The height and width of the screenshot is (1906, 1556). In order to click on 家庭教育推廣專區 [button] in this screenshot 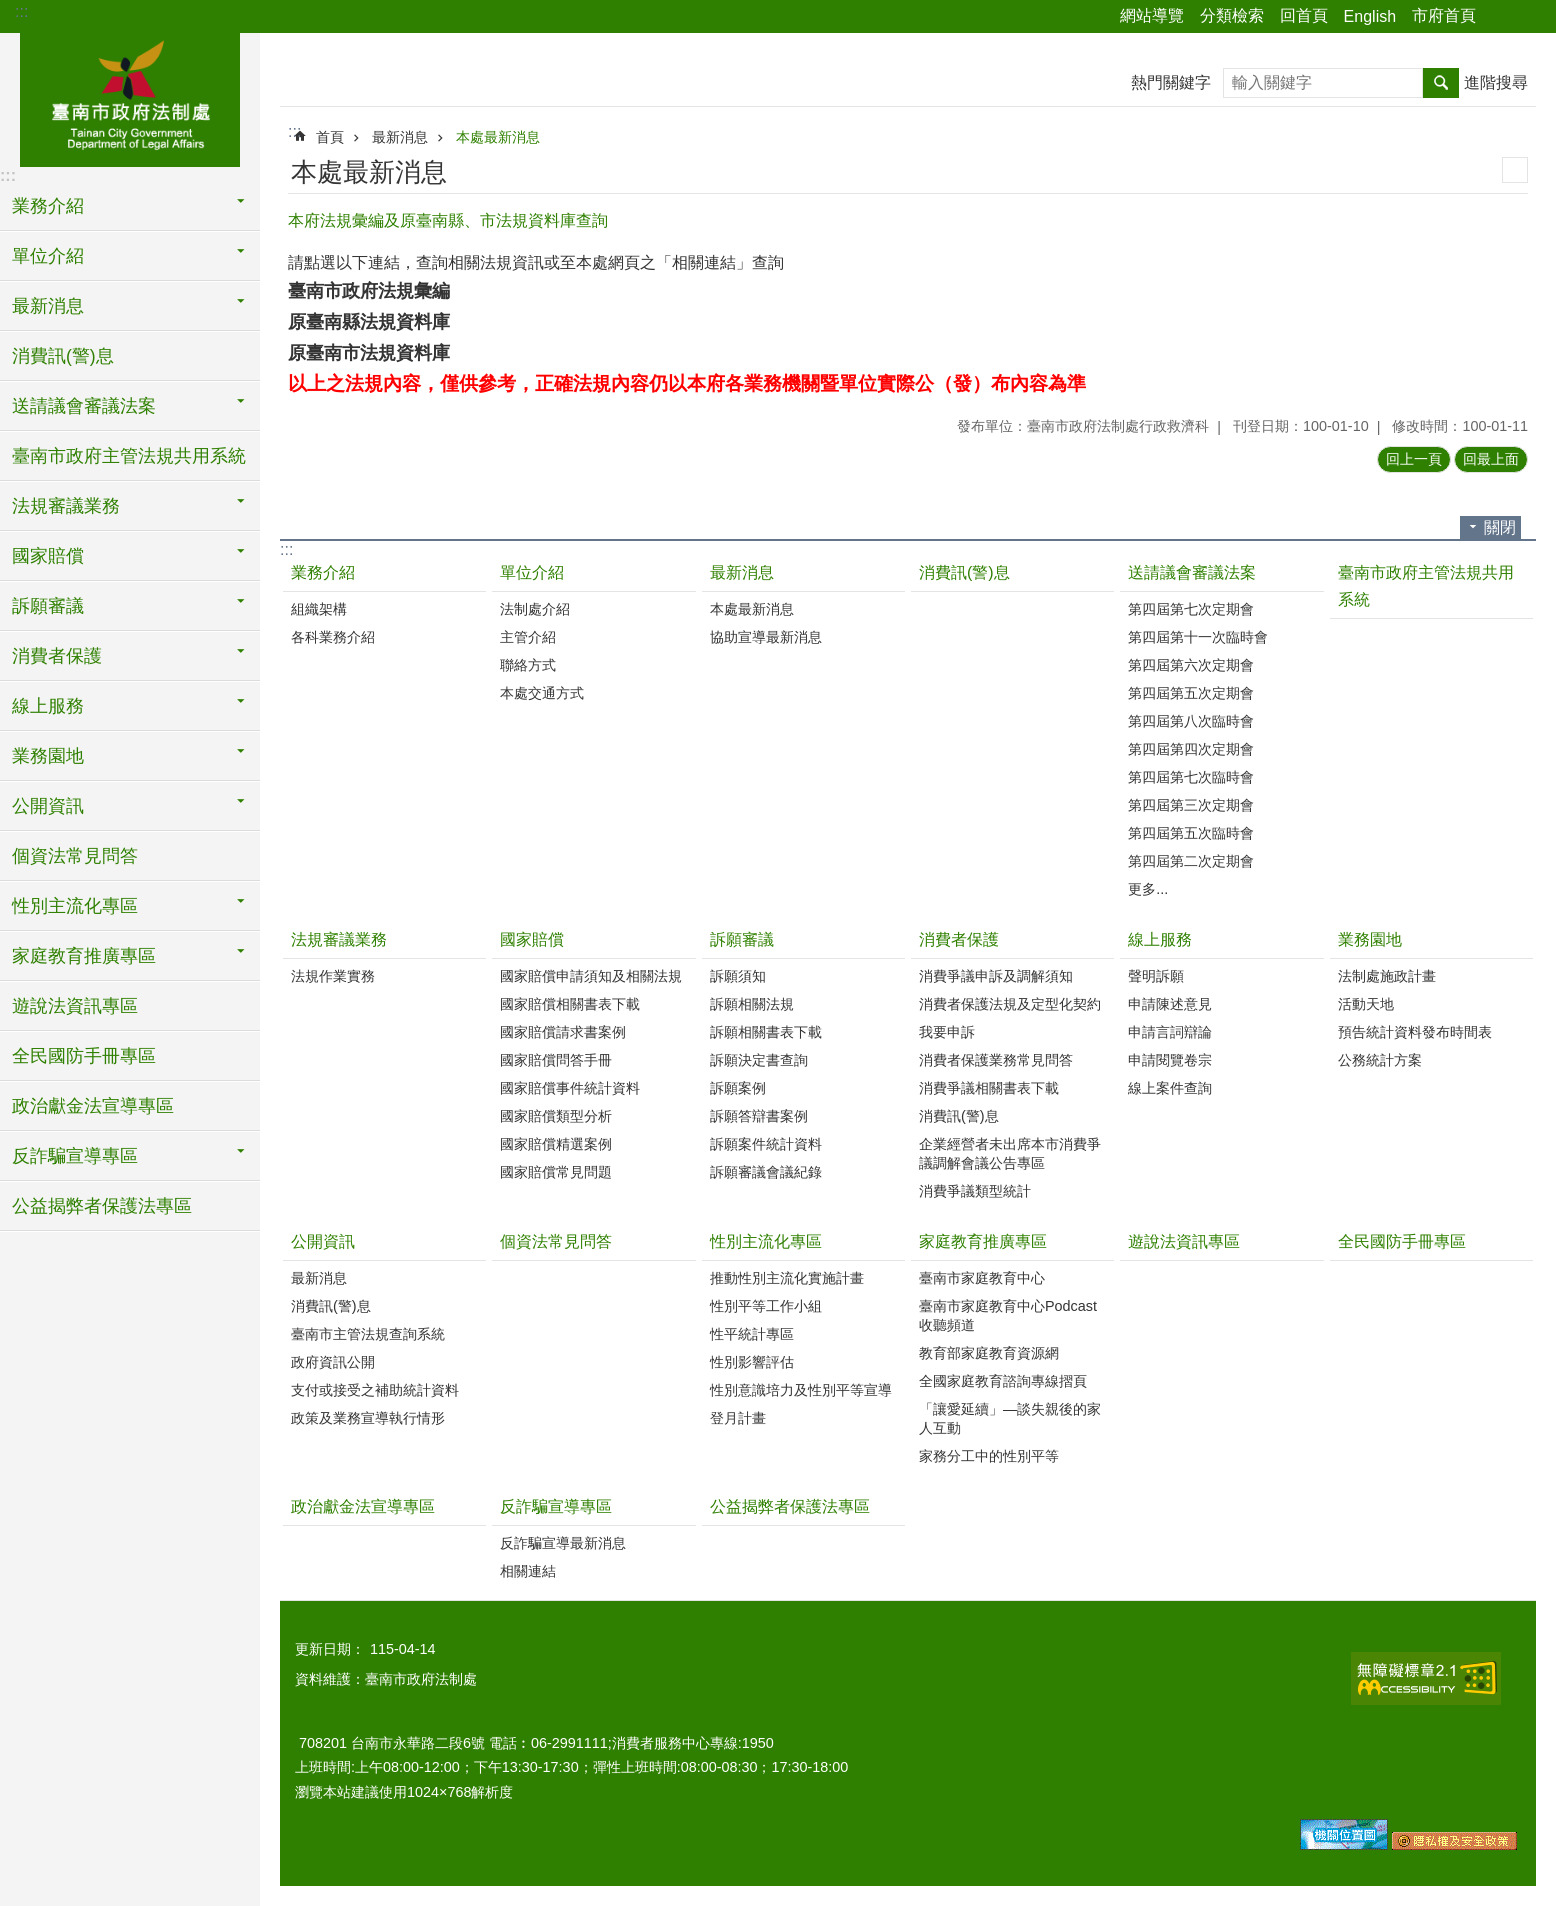, I will do `click(84, 956)`.